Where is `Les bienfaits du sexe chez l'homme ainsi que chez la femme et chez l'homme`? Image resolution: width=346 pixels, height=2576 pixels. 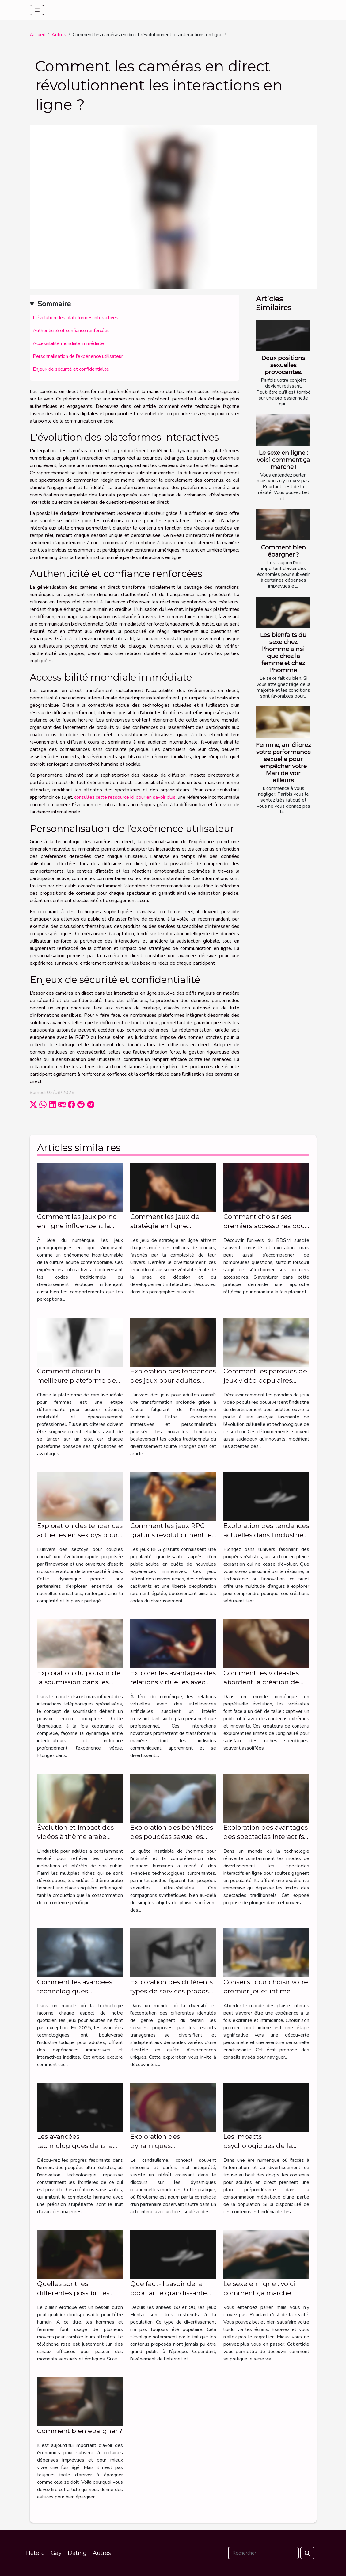 Les bienfaits du sexe chez l'homme ainsi que chez la femme et chez l'homme is located at coordinates (283, 652).